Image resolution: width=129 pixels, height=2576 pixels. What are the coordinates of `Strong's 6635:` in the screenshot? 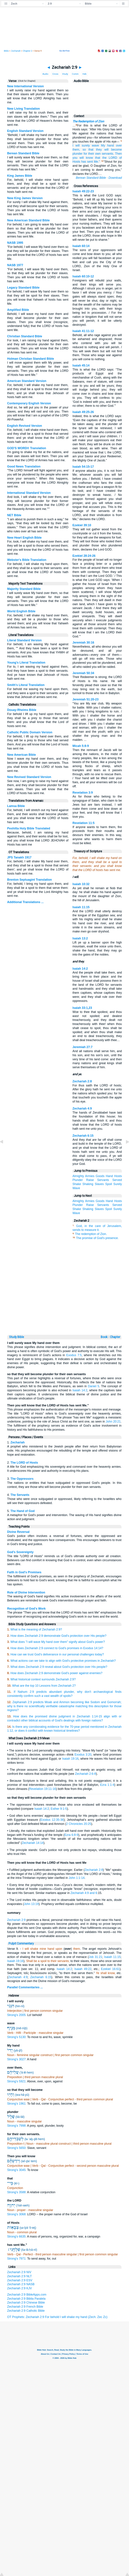 It's located at (17, 2236).